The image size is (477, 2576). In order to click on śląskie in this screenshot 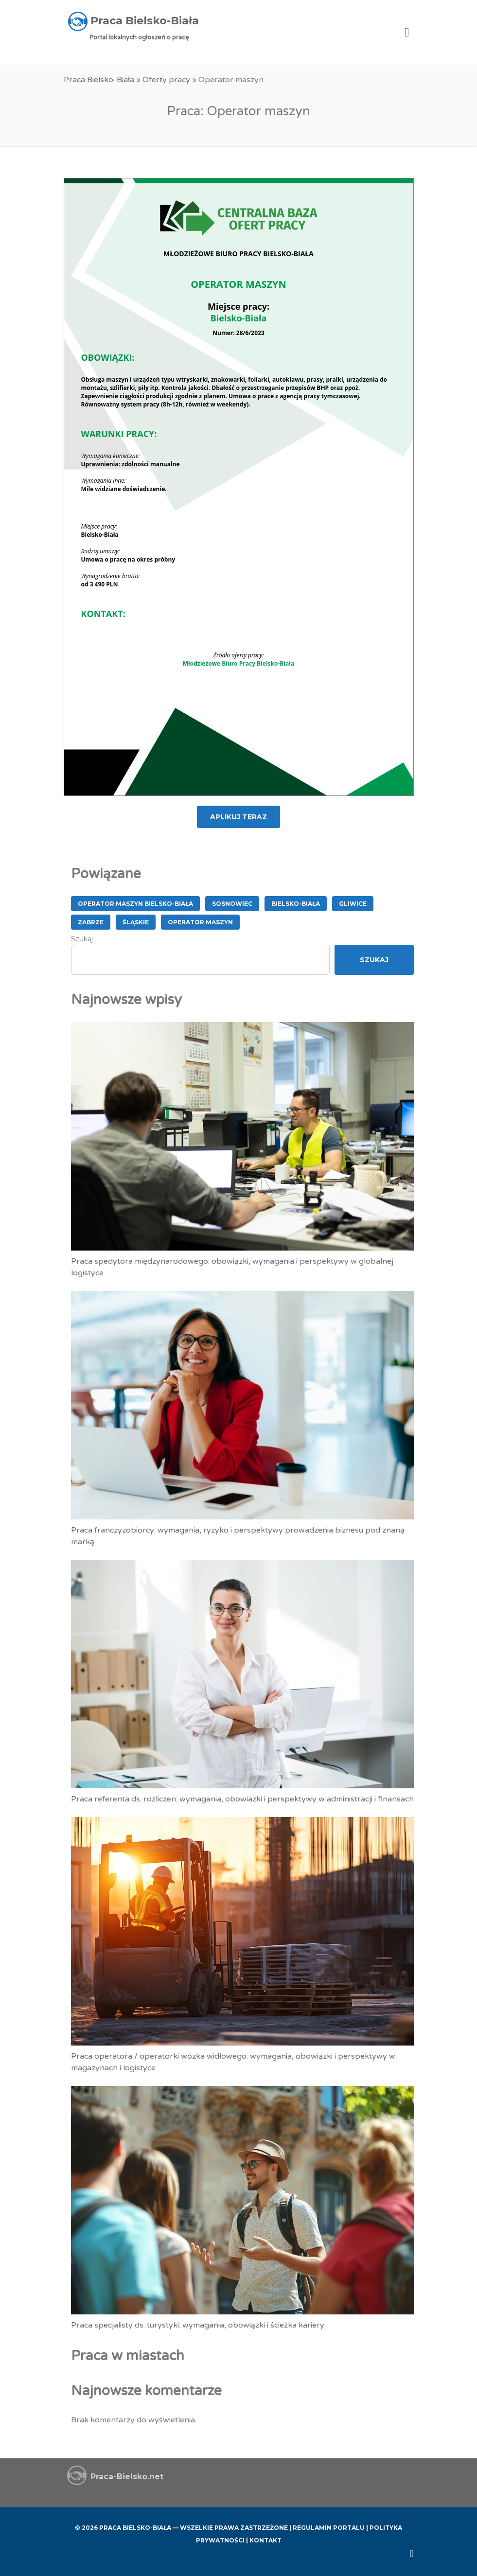, I will do `click(136, 922)`.